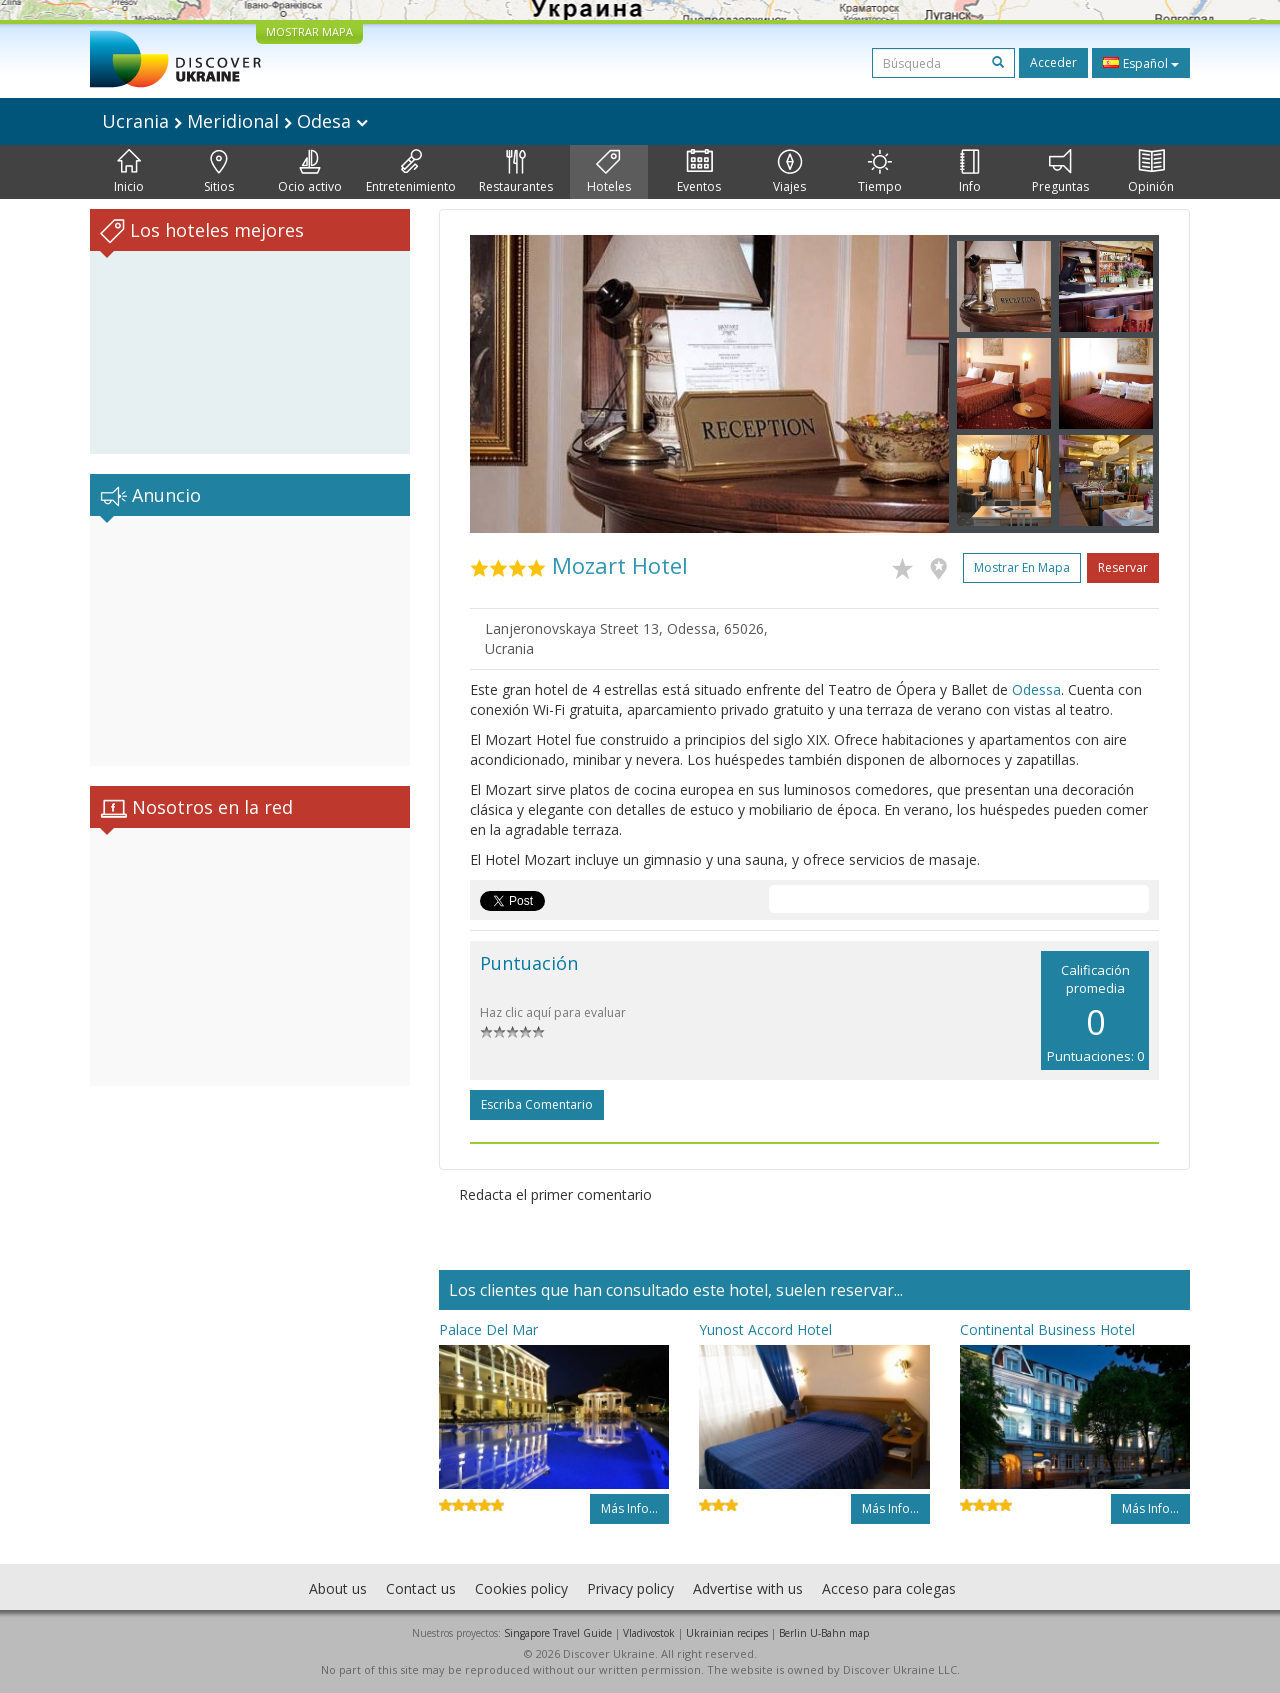 The width and height of the screenshot is (1280, 1693). I want to click on MOSTRAR MAPA, so click(309, 31).